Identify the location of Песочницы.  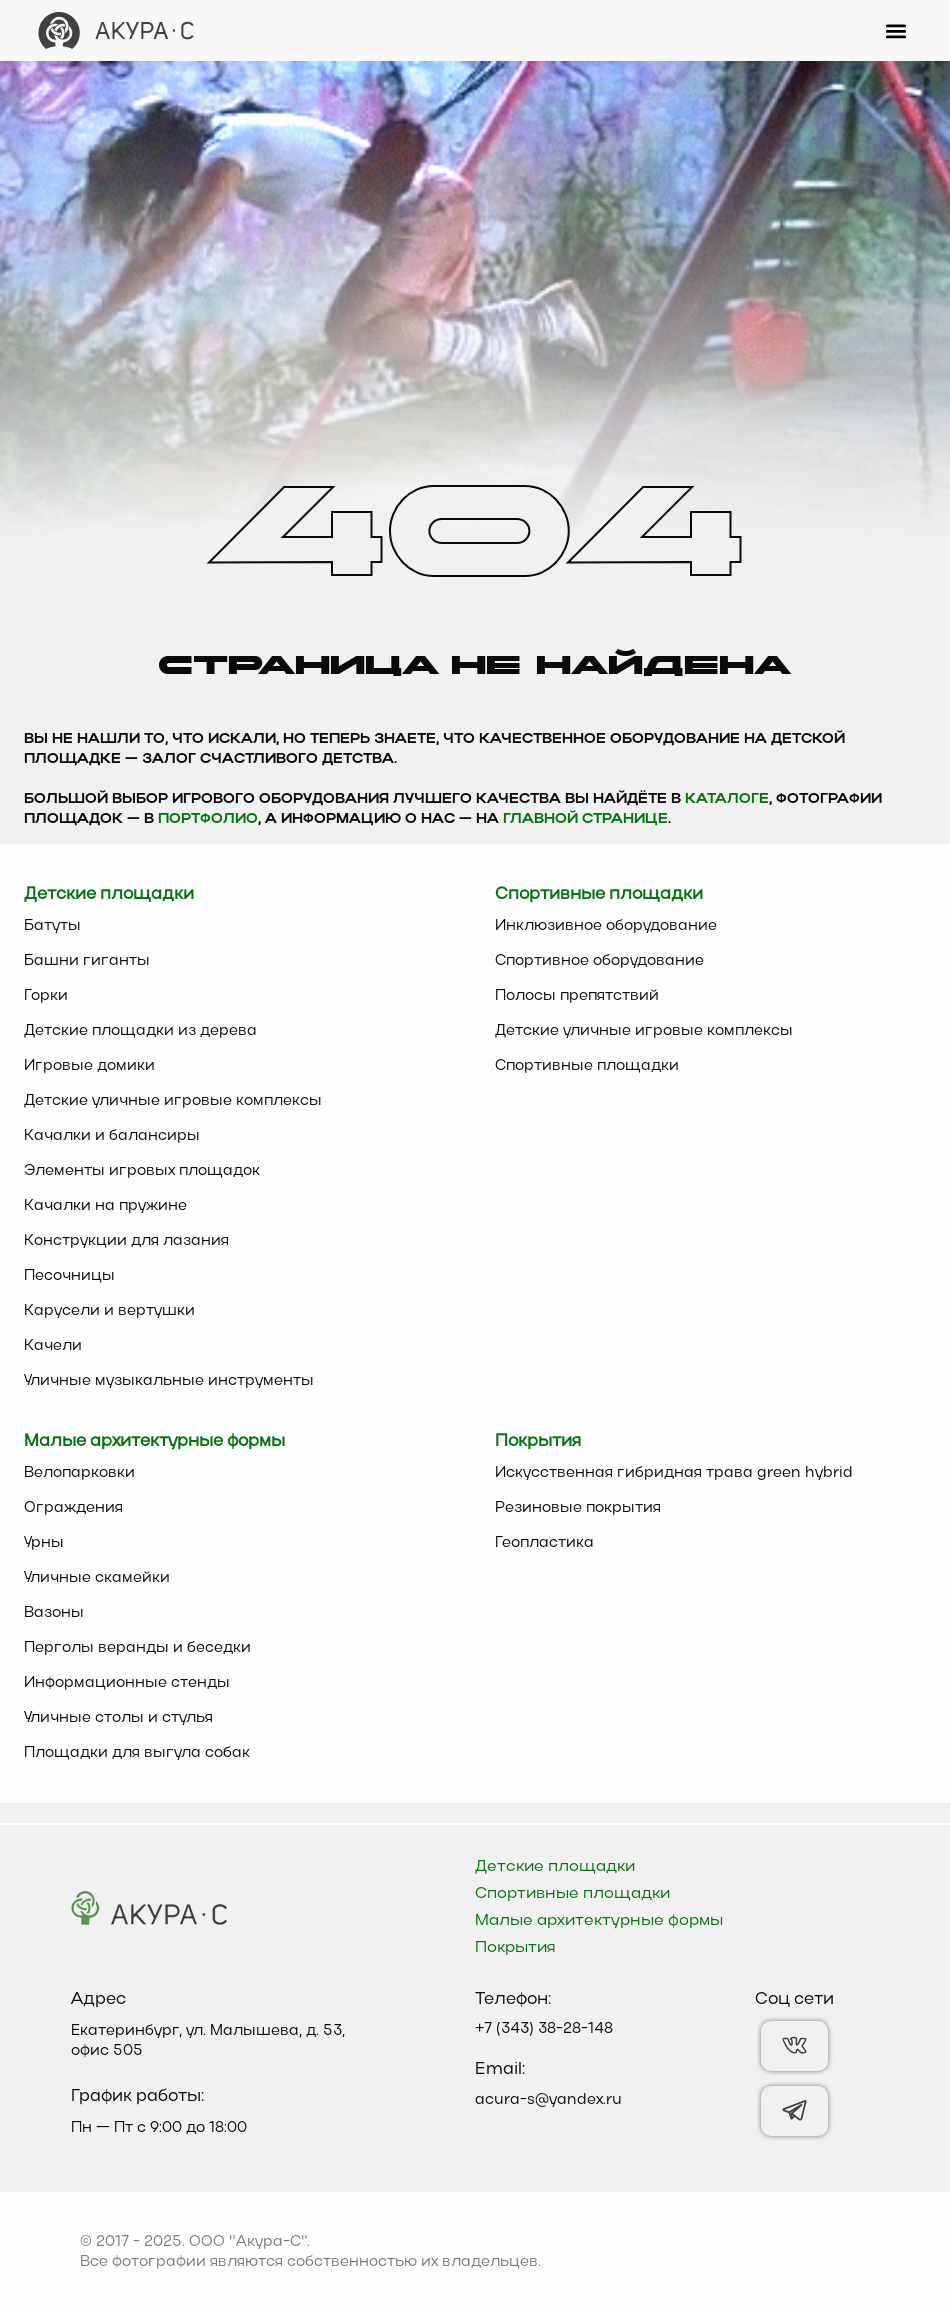
(69, 1276).